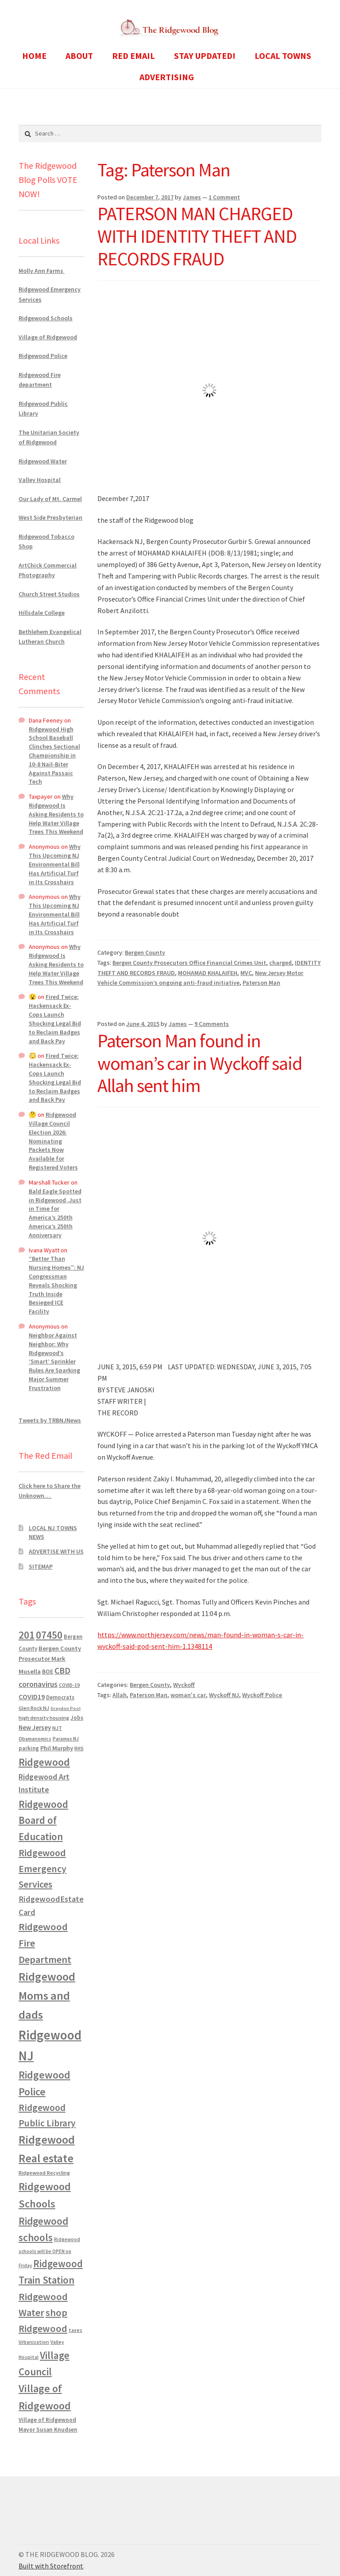 Image resolution: width=340 pixels, height=2576 pixels. I want to click on Paramus NJ [Paramus NJ (535 items)], so click(66, 1739).